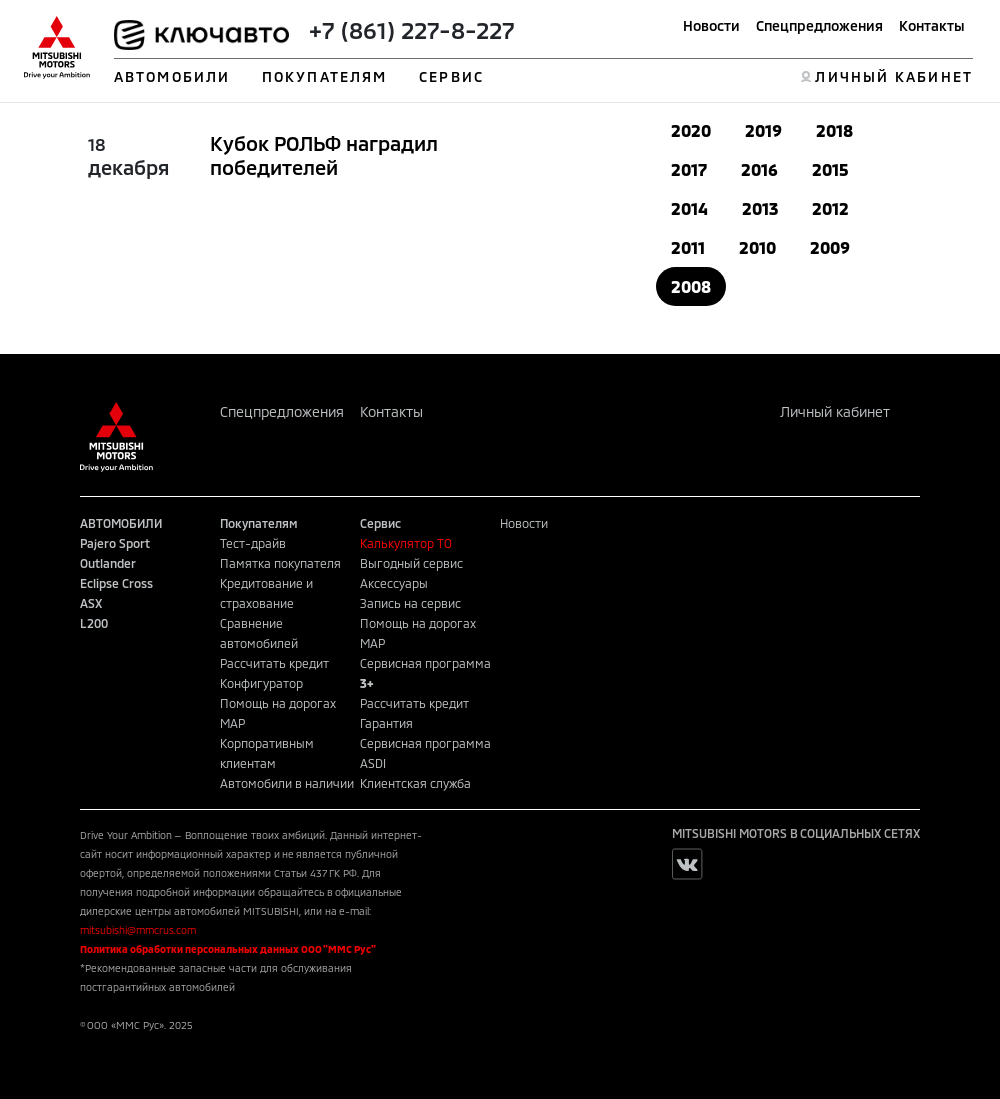 The width and height of the screenshot is (1000, 1099). Describe the element at coordinates (115, 543) in the screenshot. I see `Pajero Sport` at that location.